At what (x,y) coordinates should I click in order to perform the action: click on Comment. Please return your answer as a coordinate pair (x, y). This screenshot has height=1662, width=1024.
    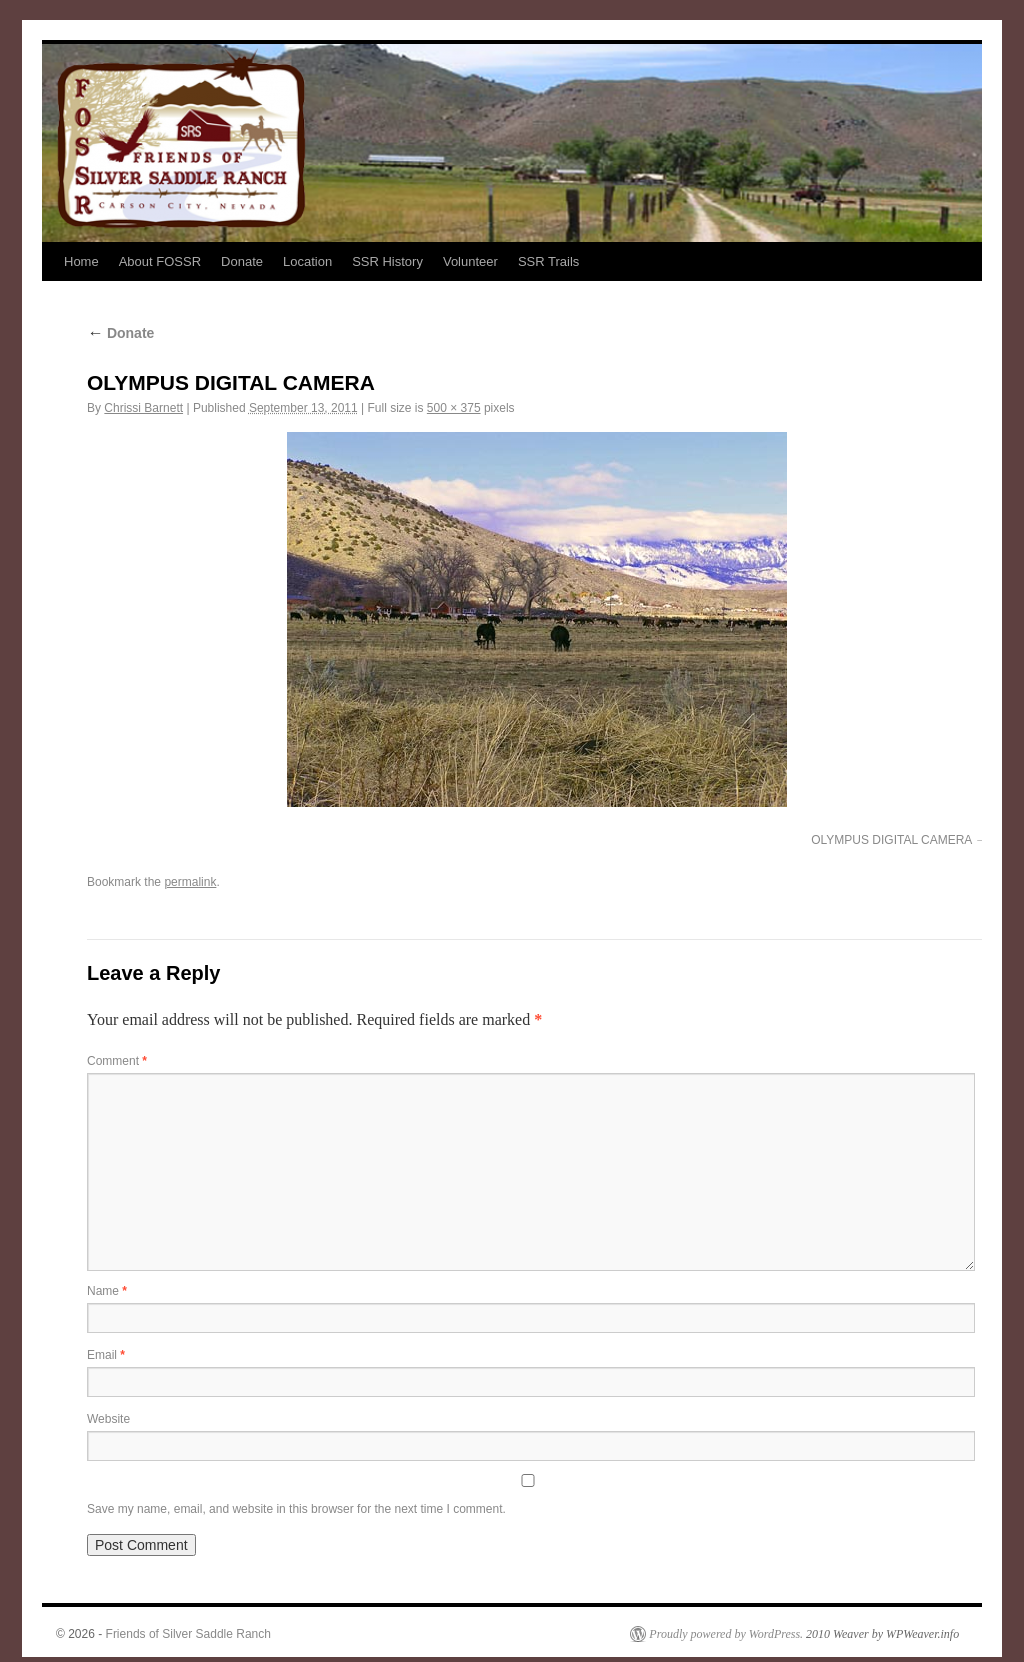
    Looking at the image, I should click on (117, 1061).